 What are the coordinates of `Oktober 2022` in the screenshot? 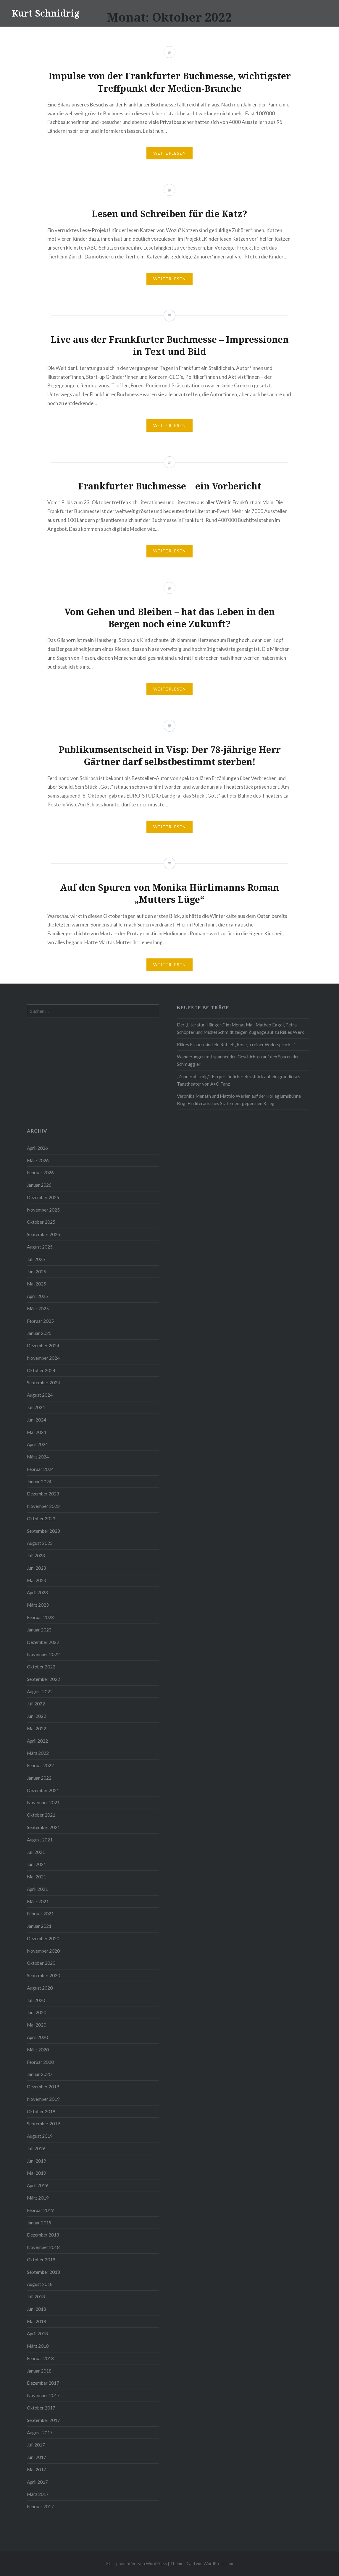 It's located at (41, 1666).